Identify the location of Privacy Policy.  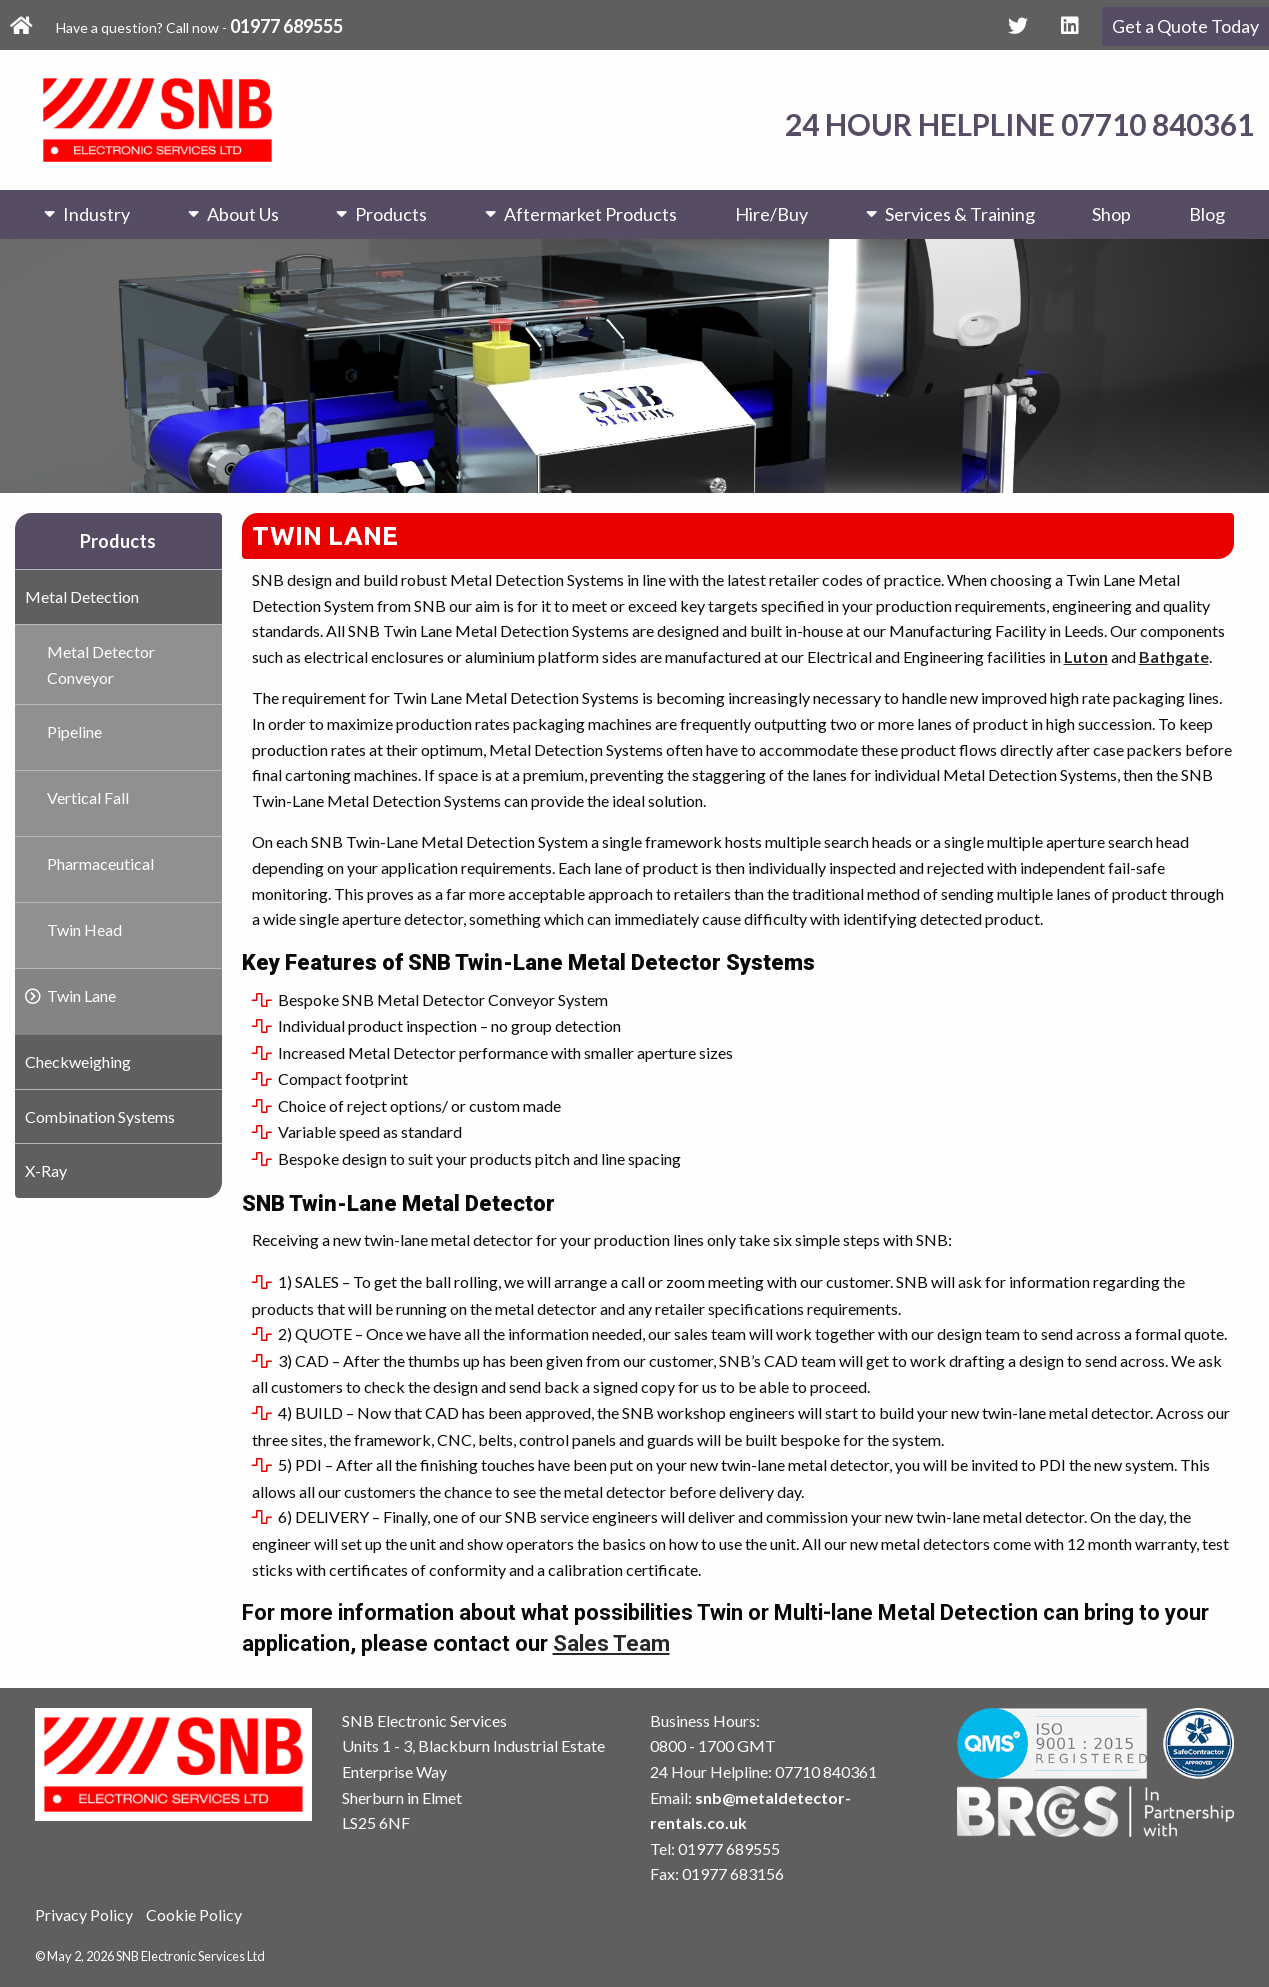
(84, 1914).